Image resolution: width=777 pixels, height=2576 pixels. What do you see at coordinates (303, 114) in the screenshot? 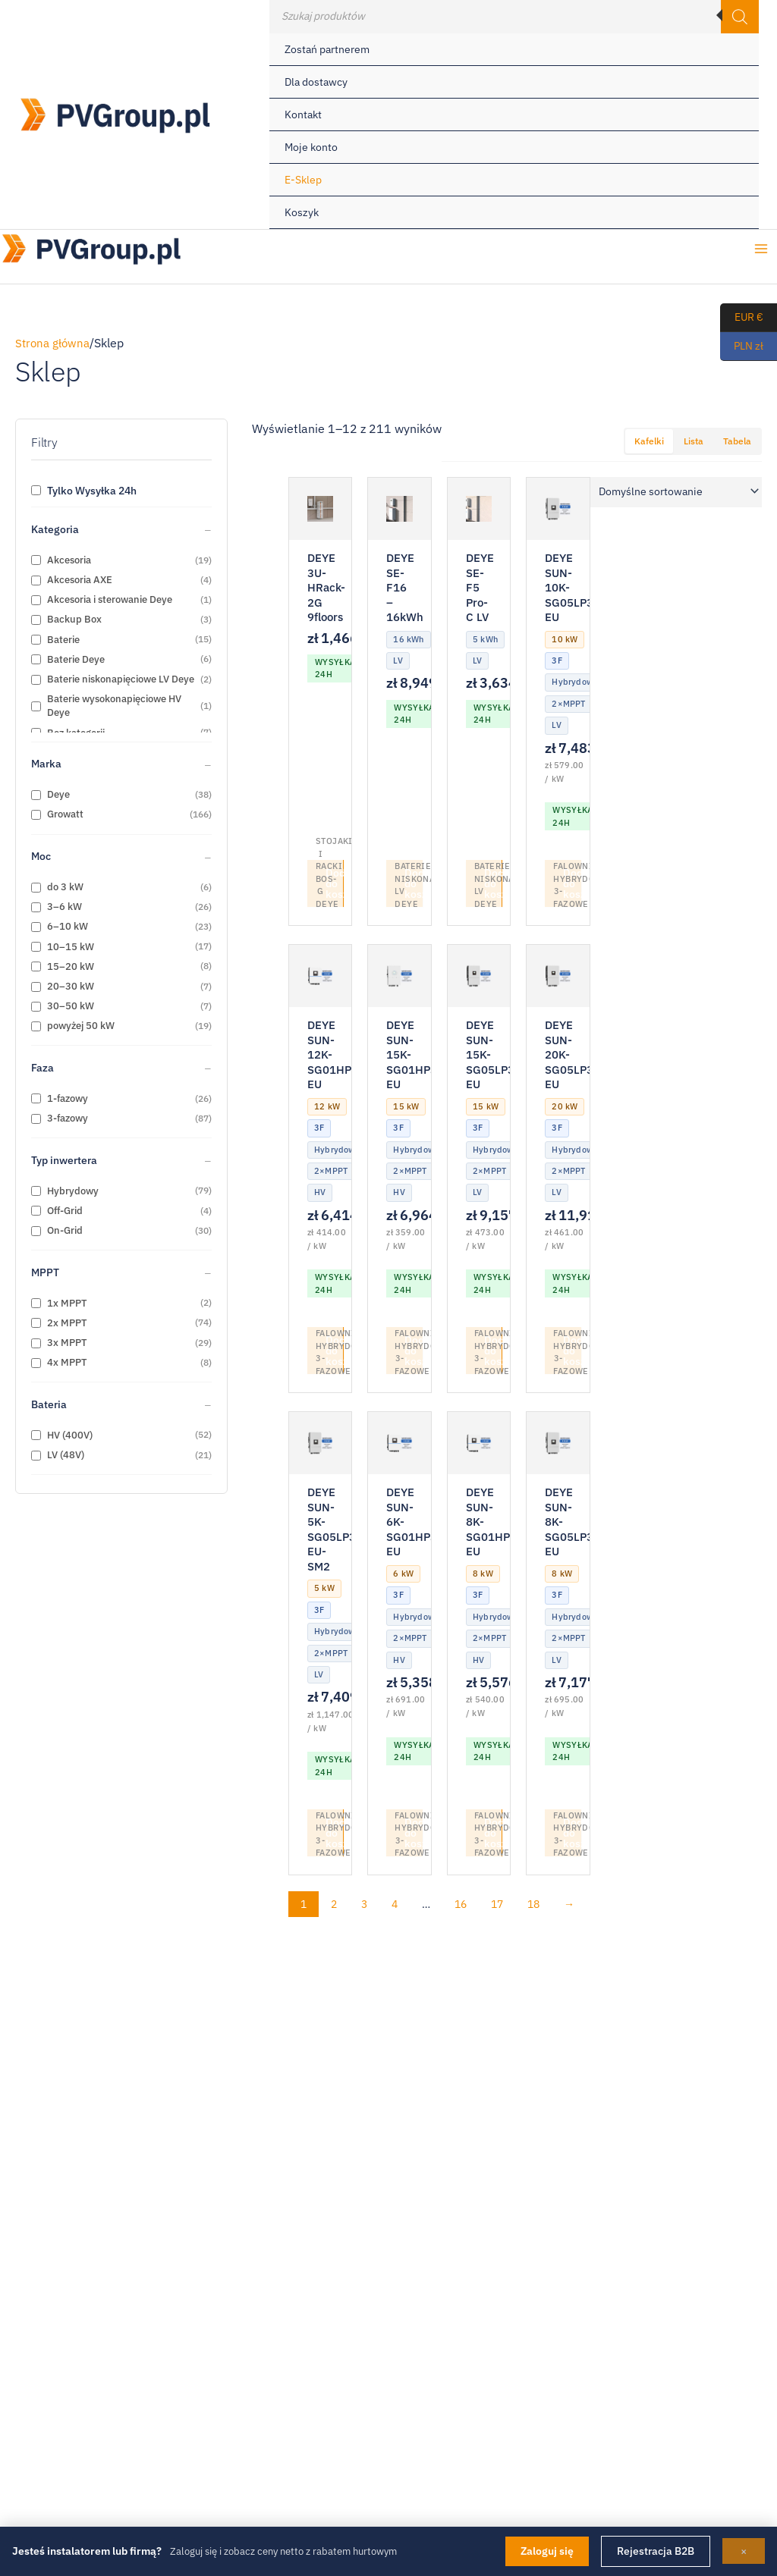
I see `Kontakt` at bounding box center [303, 114].